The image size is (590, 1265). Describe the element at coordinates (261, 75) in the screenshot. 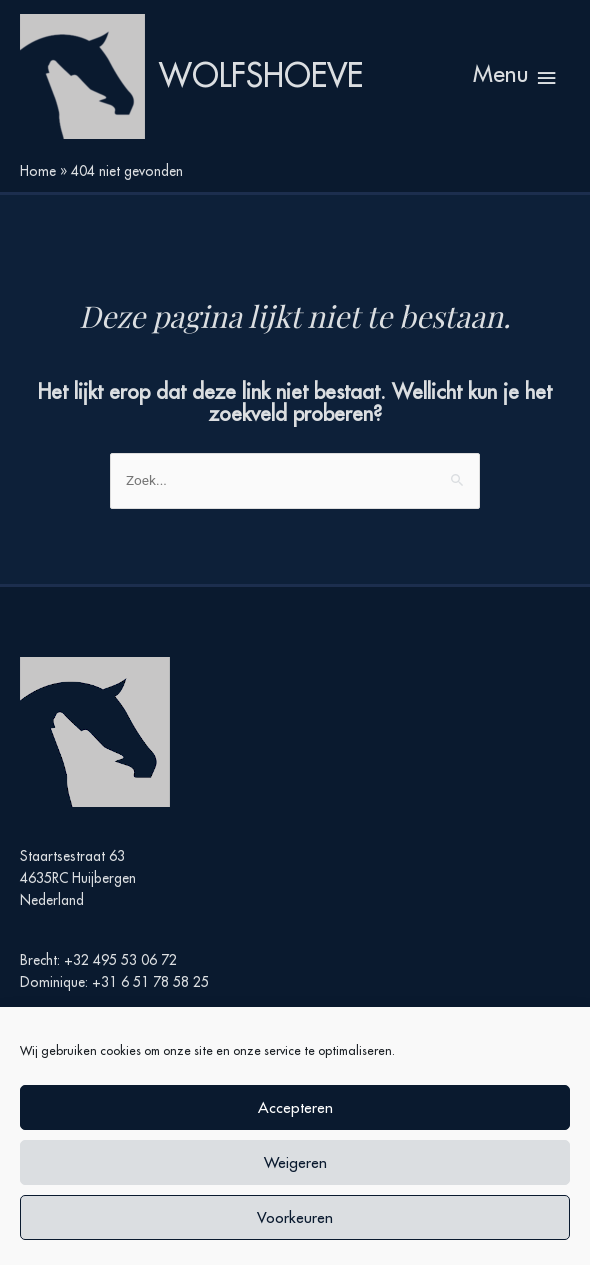

I see `Wolfshoeve` at that location.